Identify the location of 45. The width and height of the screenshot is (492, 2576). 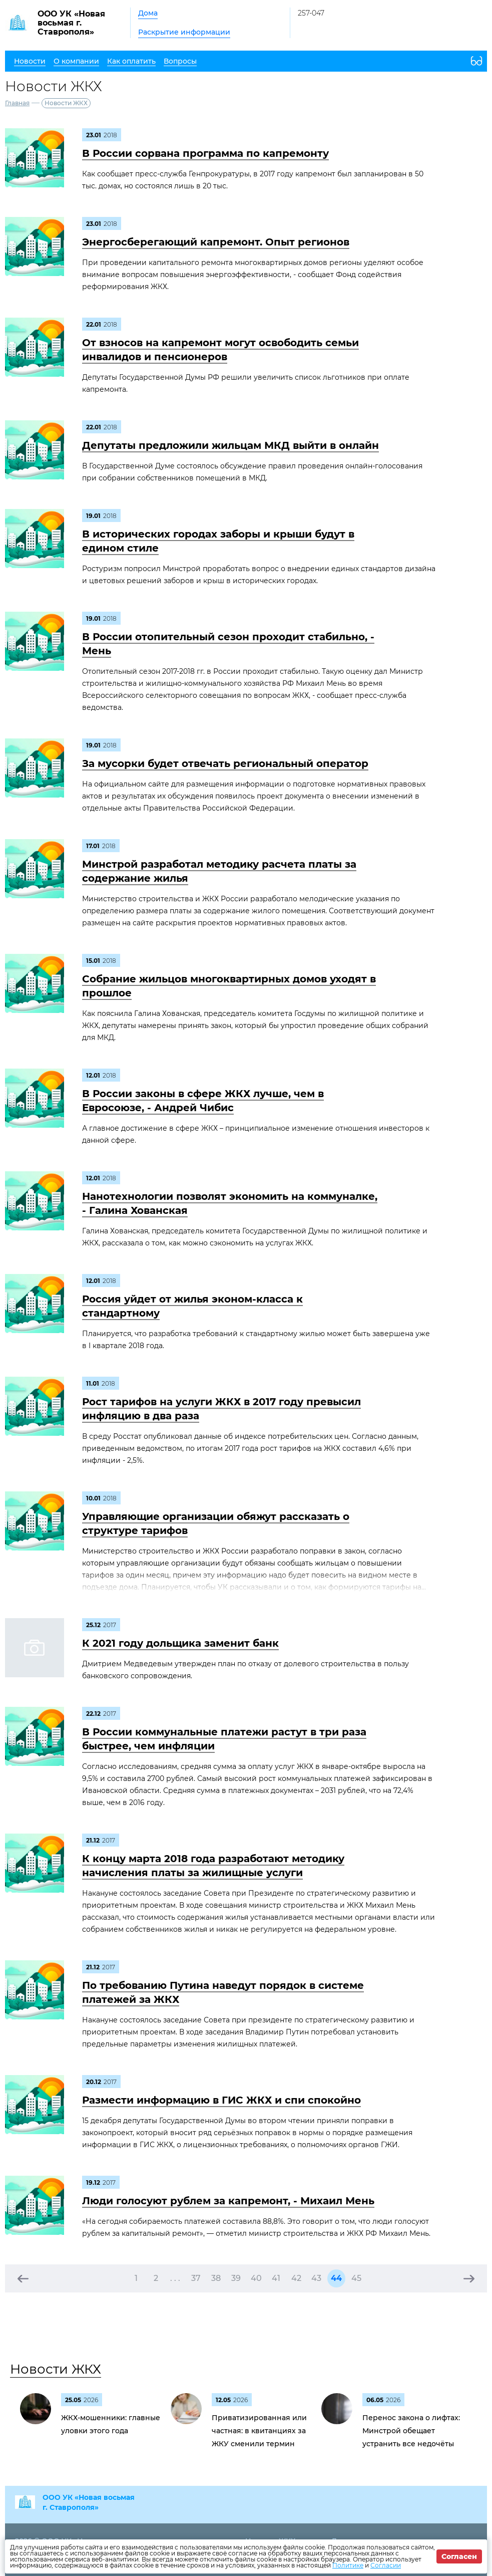
(356, 2278).